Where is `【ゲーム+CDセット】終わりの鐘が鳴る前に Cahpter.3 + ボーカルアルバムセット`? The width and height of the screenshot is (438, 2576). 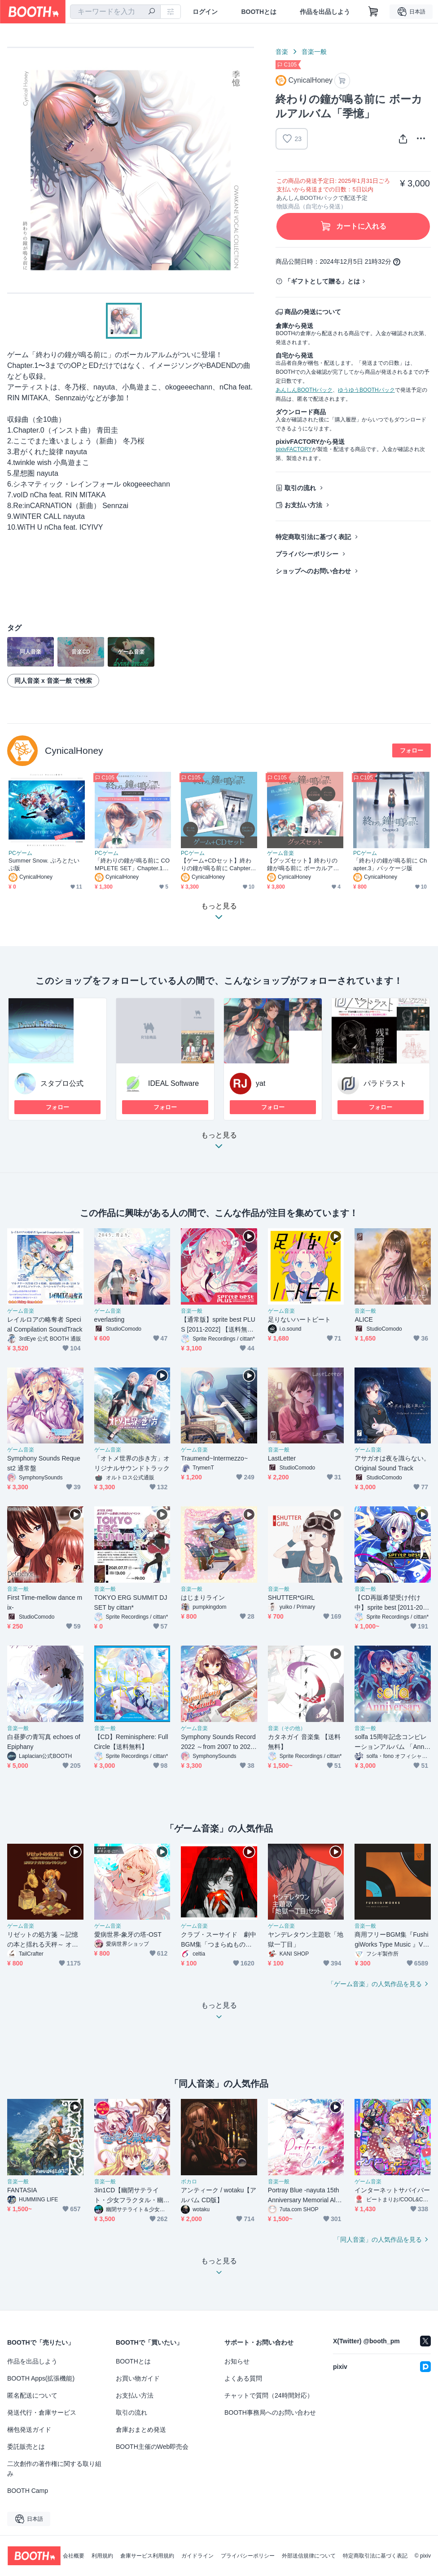 【ゲーム+CDセット】終わりの鐘が鳴る前に Cahpter.3 + ボーカルアルバムセット is located at coordinates (218, 864).